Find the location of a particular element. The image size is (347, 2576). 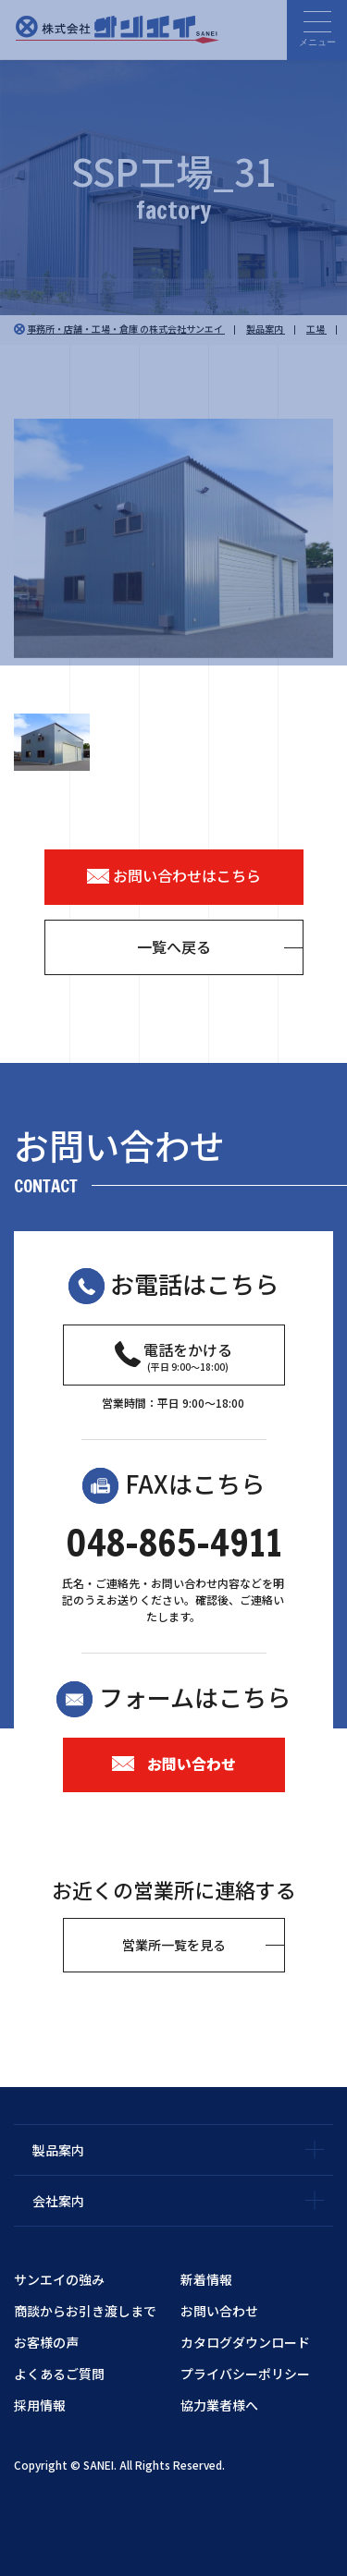

プライバシーポリシー is located at coordinates (245, 2373).